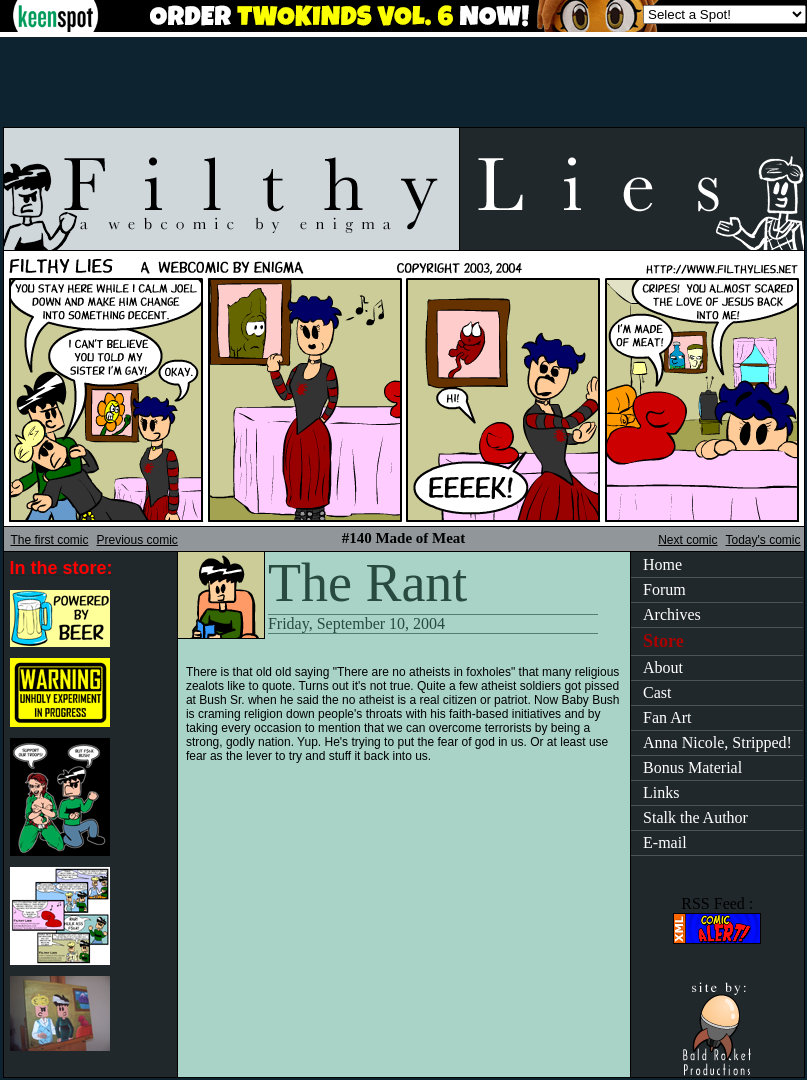 The image size is (807, 1080). I want to click on Links, so click(661, 792).